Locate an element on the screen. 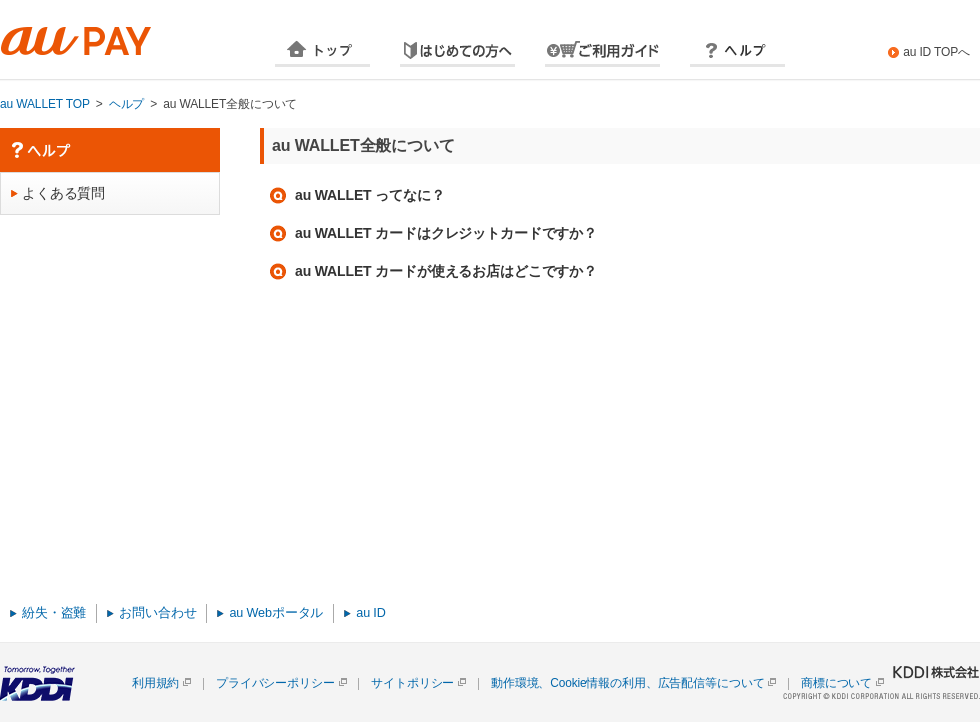  動作環境、Cookie情報の利用、広告配信等について is located at coordinates (627, 683).